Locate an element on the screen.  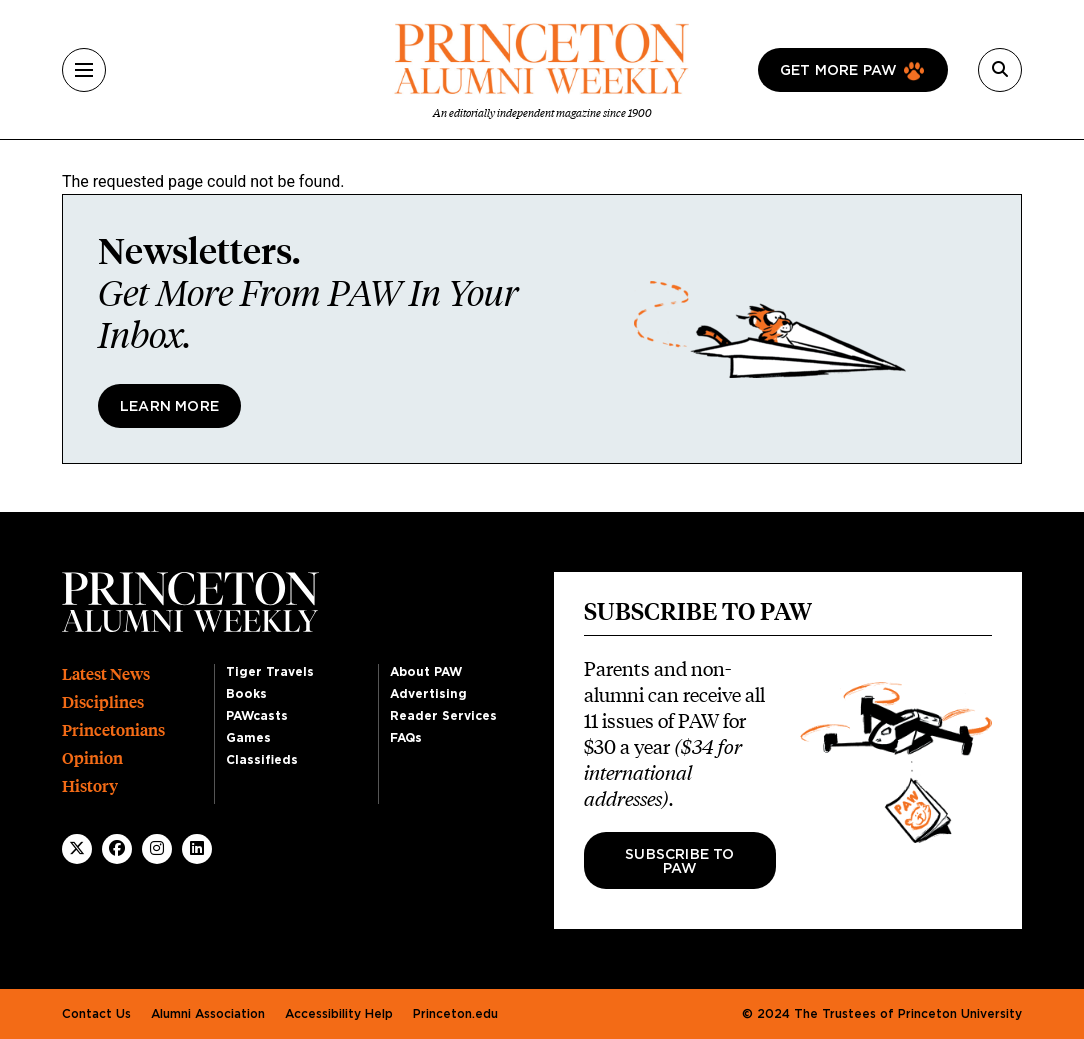
About PAW is located at coordinates (426, 672).